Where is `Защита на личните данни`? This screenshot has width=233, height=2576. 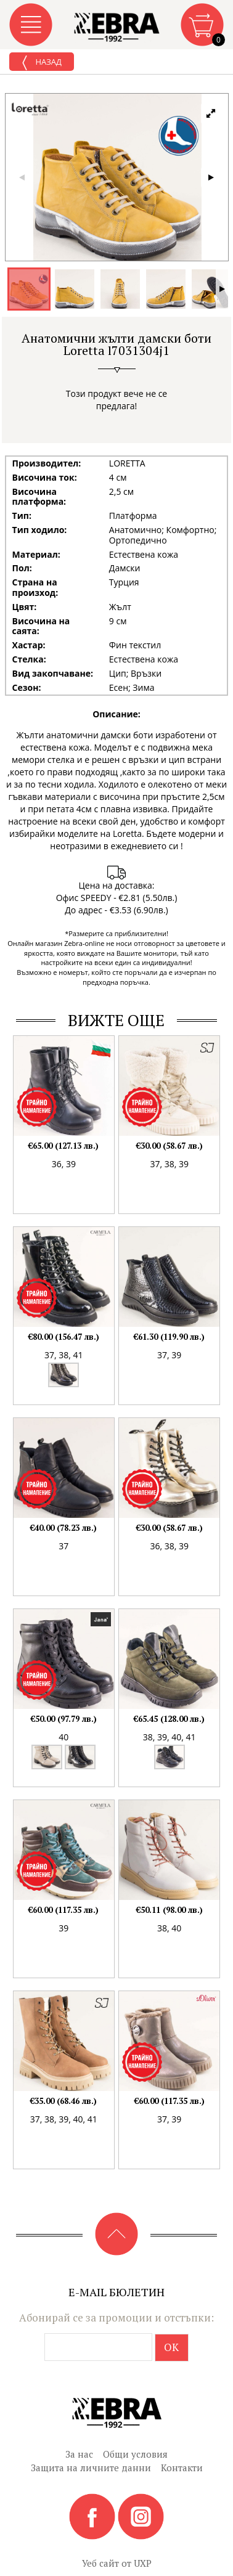 Защита на личните данни is located at coordinates (91, 2467).